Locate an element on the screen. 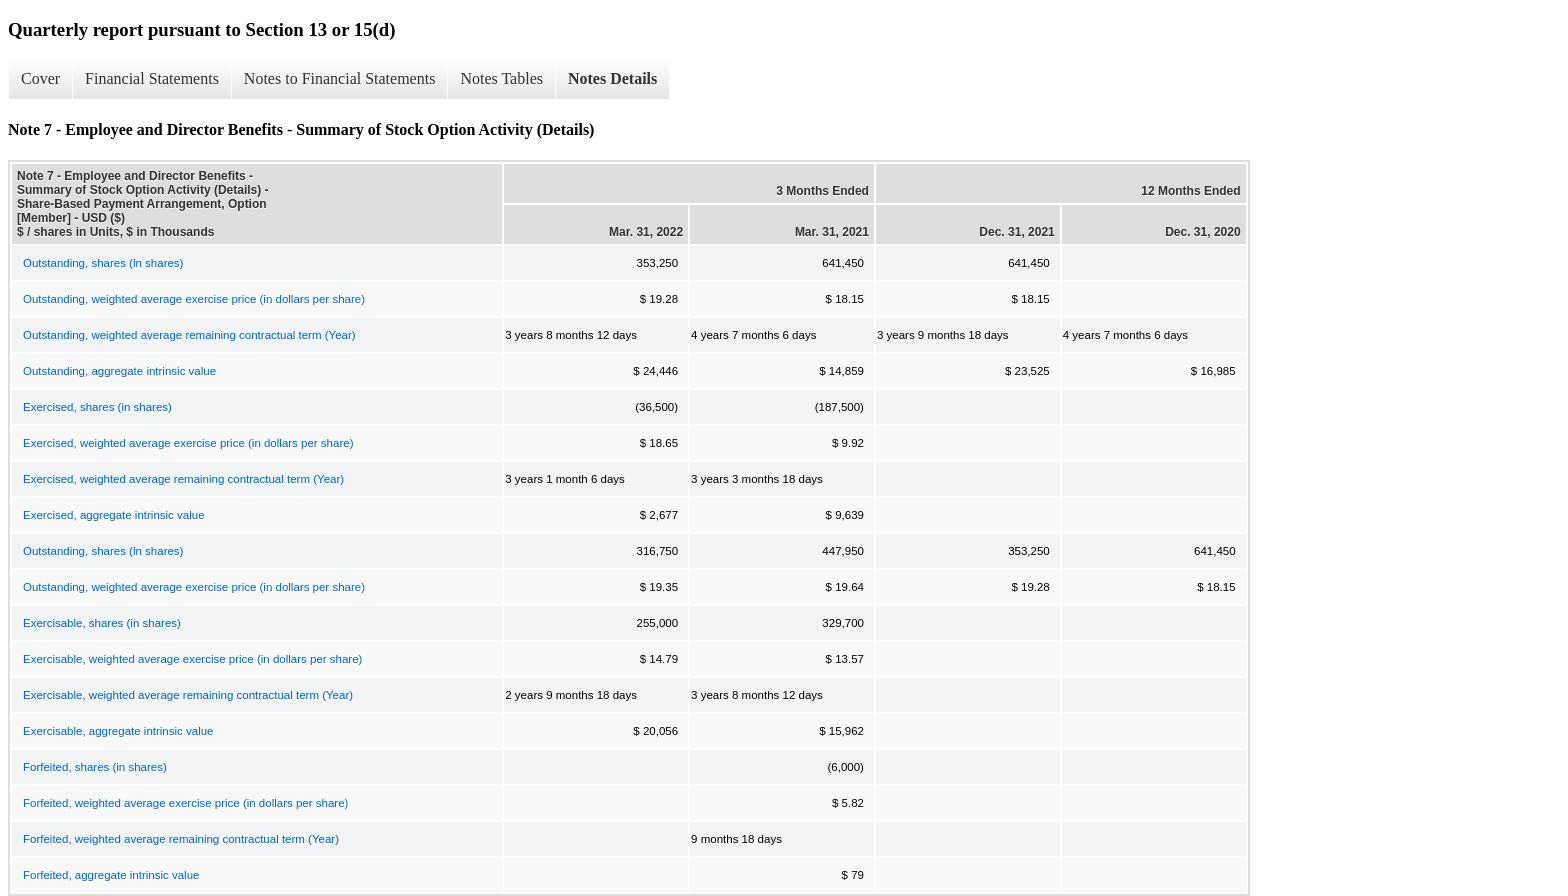 This screenshot has height=896, width=1568. Exercisable, weighted average remaining contractual term (Year) is located at coordinates (188, 695).